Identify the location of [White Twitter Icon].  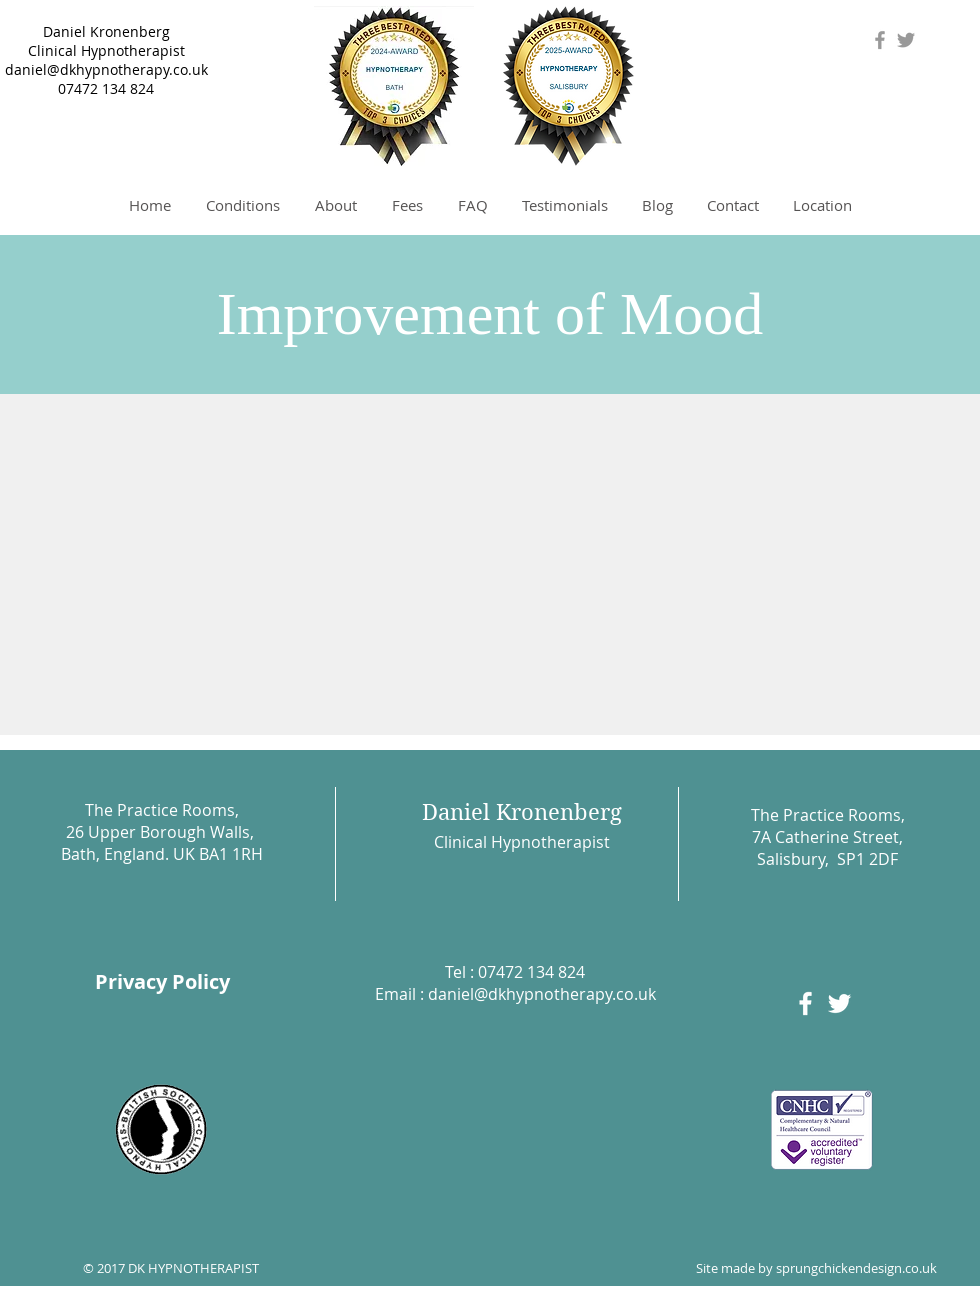
(839, 1003).